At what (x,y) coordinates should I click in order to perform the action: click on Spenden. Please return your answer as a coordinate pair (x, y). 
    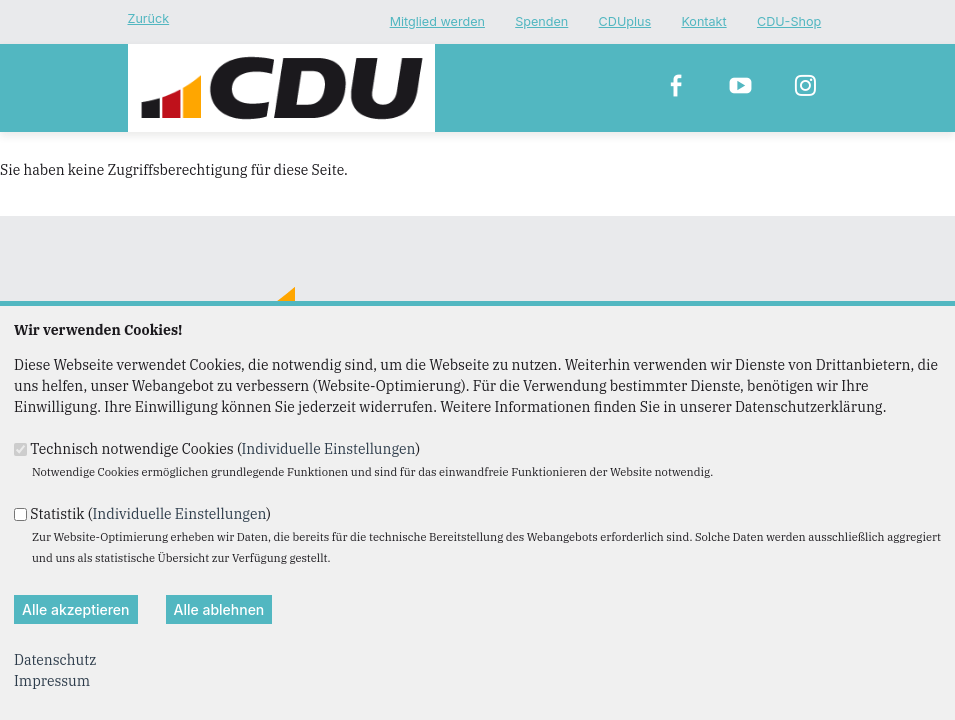
    Looking at the image, I should click on (541, 22).